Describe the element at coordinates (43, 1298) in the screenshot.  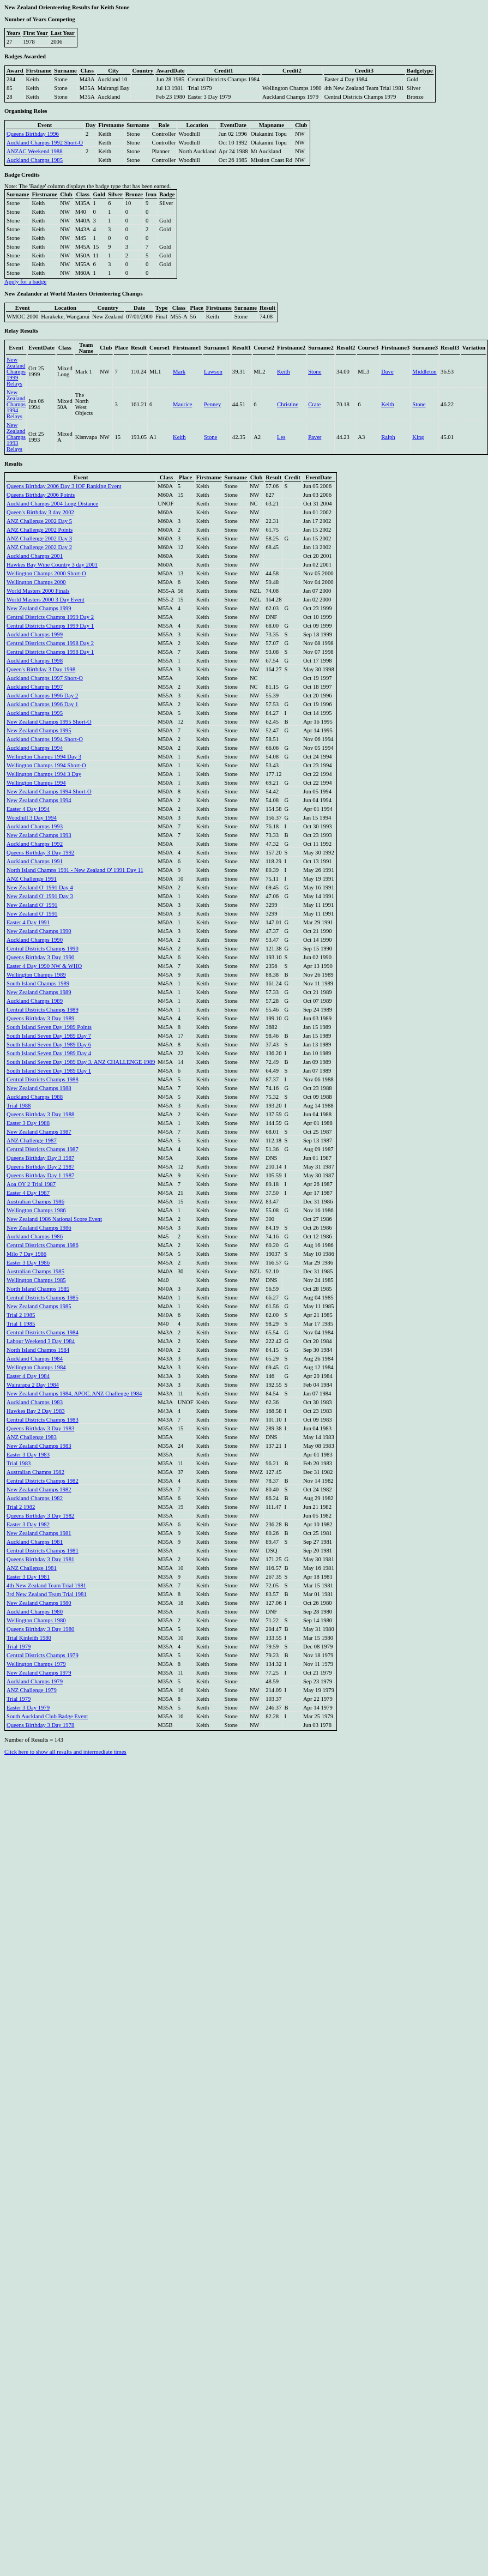
I see `Central Districts Champs 1985` at that location.